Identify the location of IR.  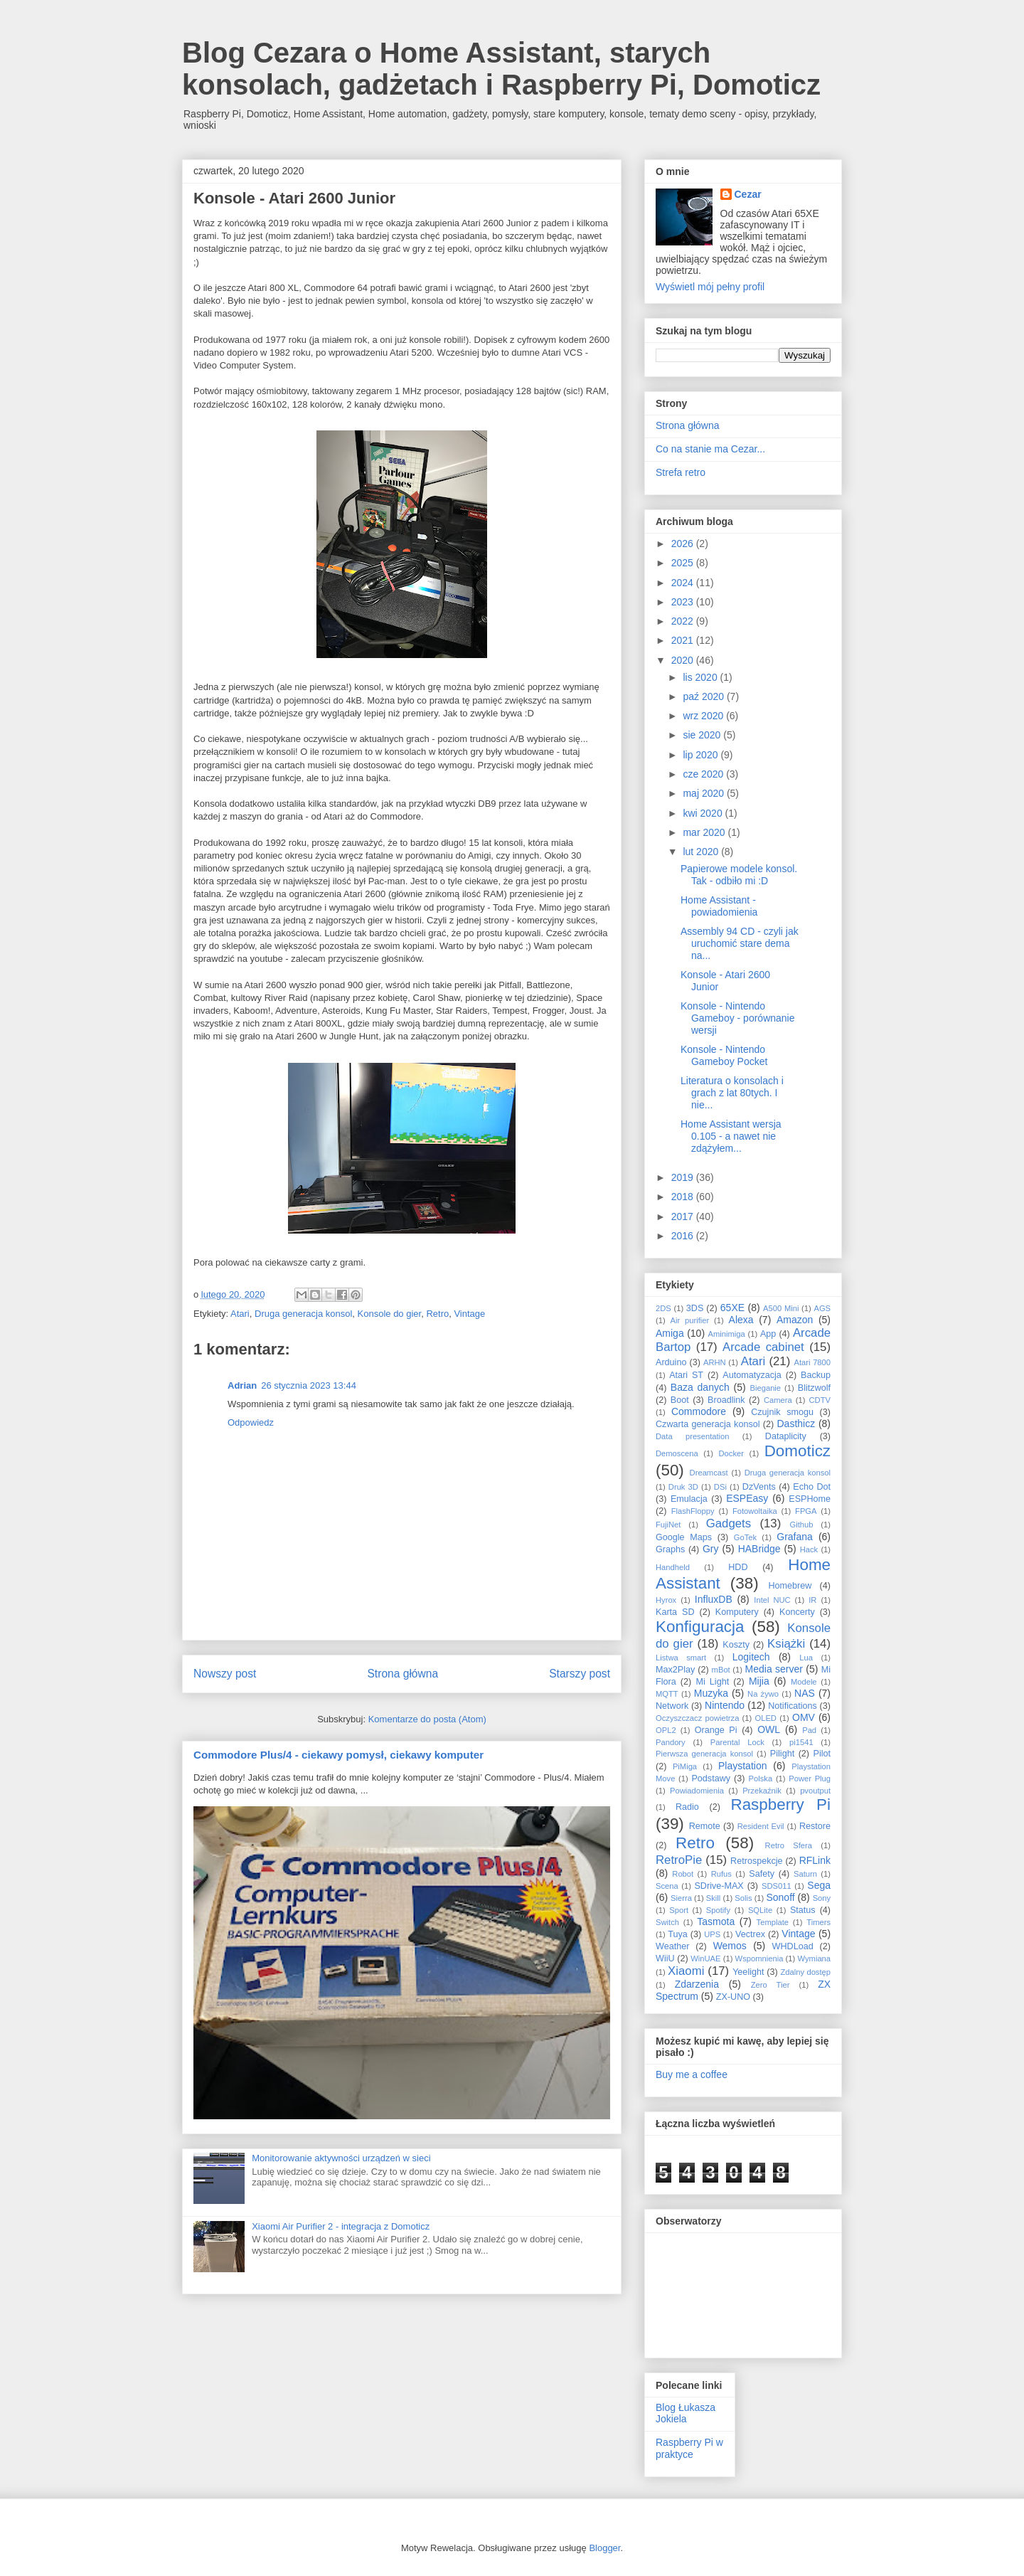
(812, 1600).